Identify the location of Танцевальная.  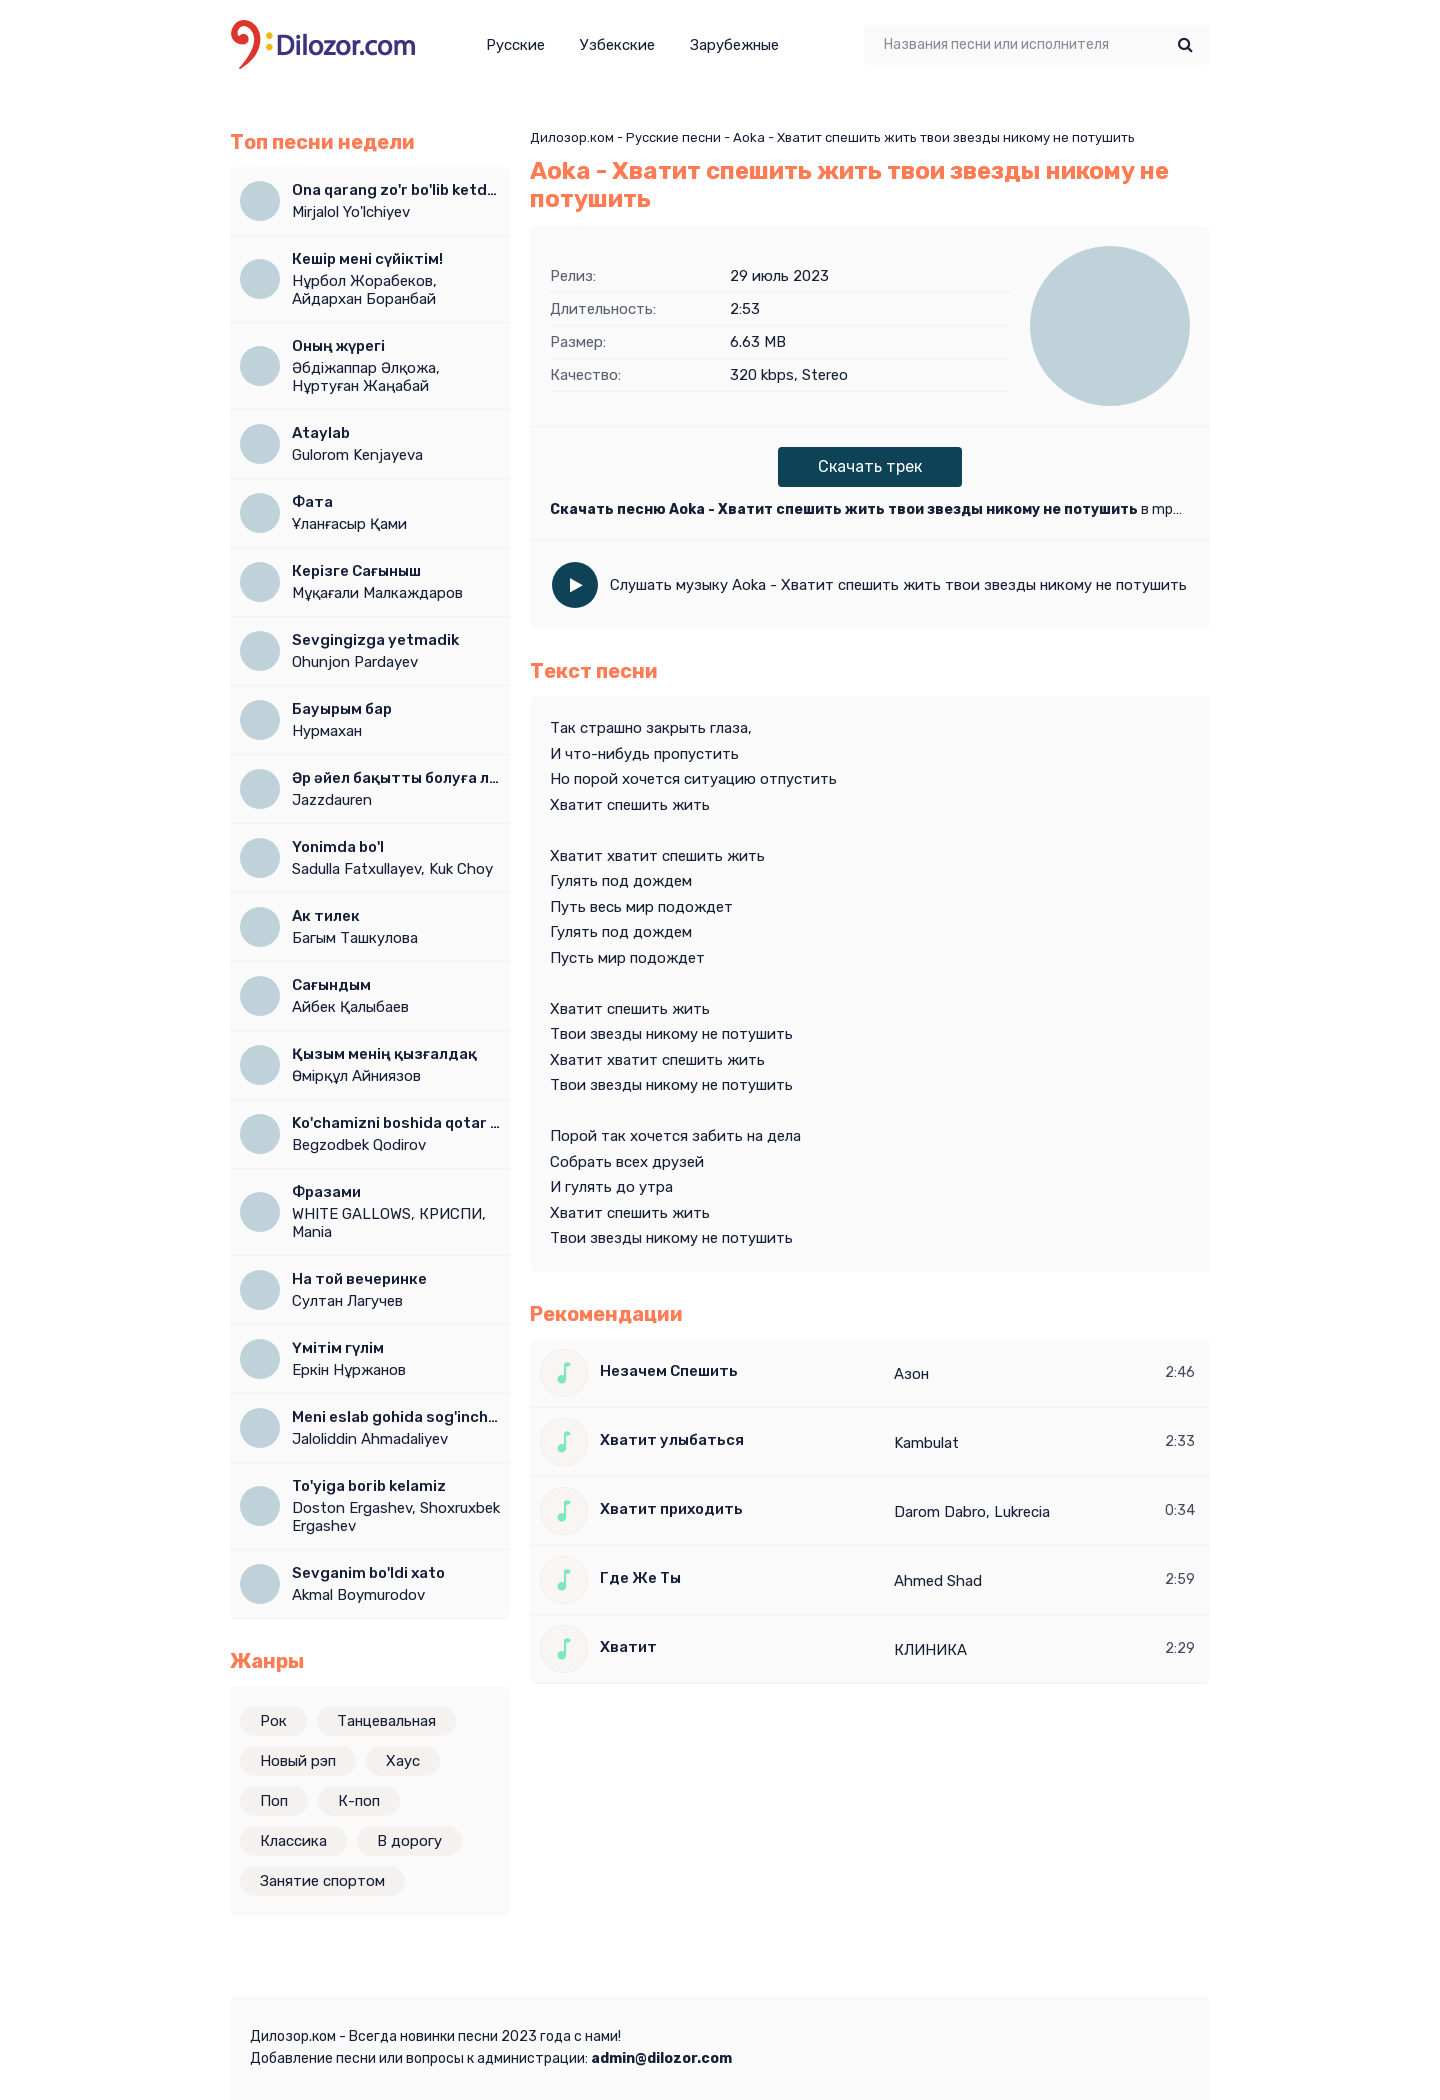
(386, 1721).